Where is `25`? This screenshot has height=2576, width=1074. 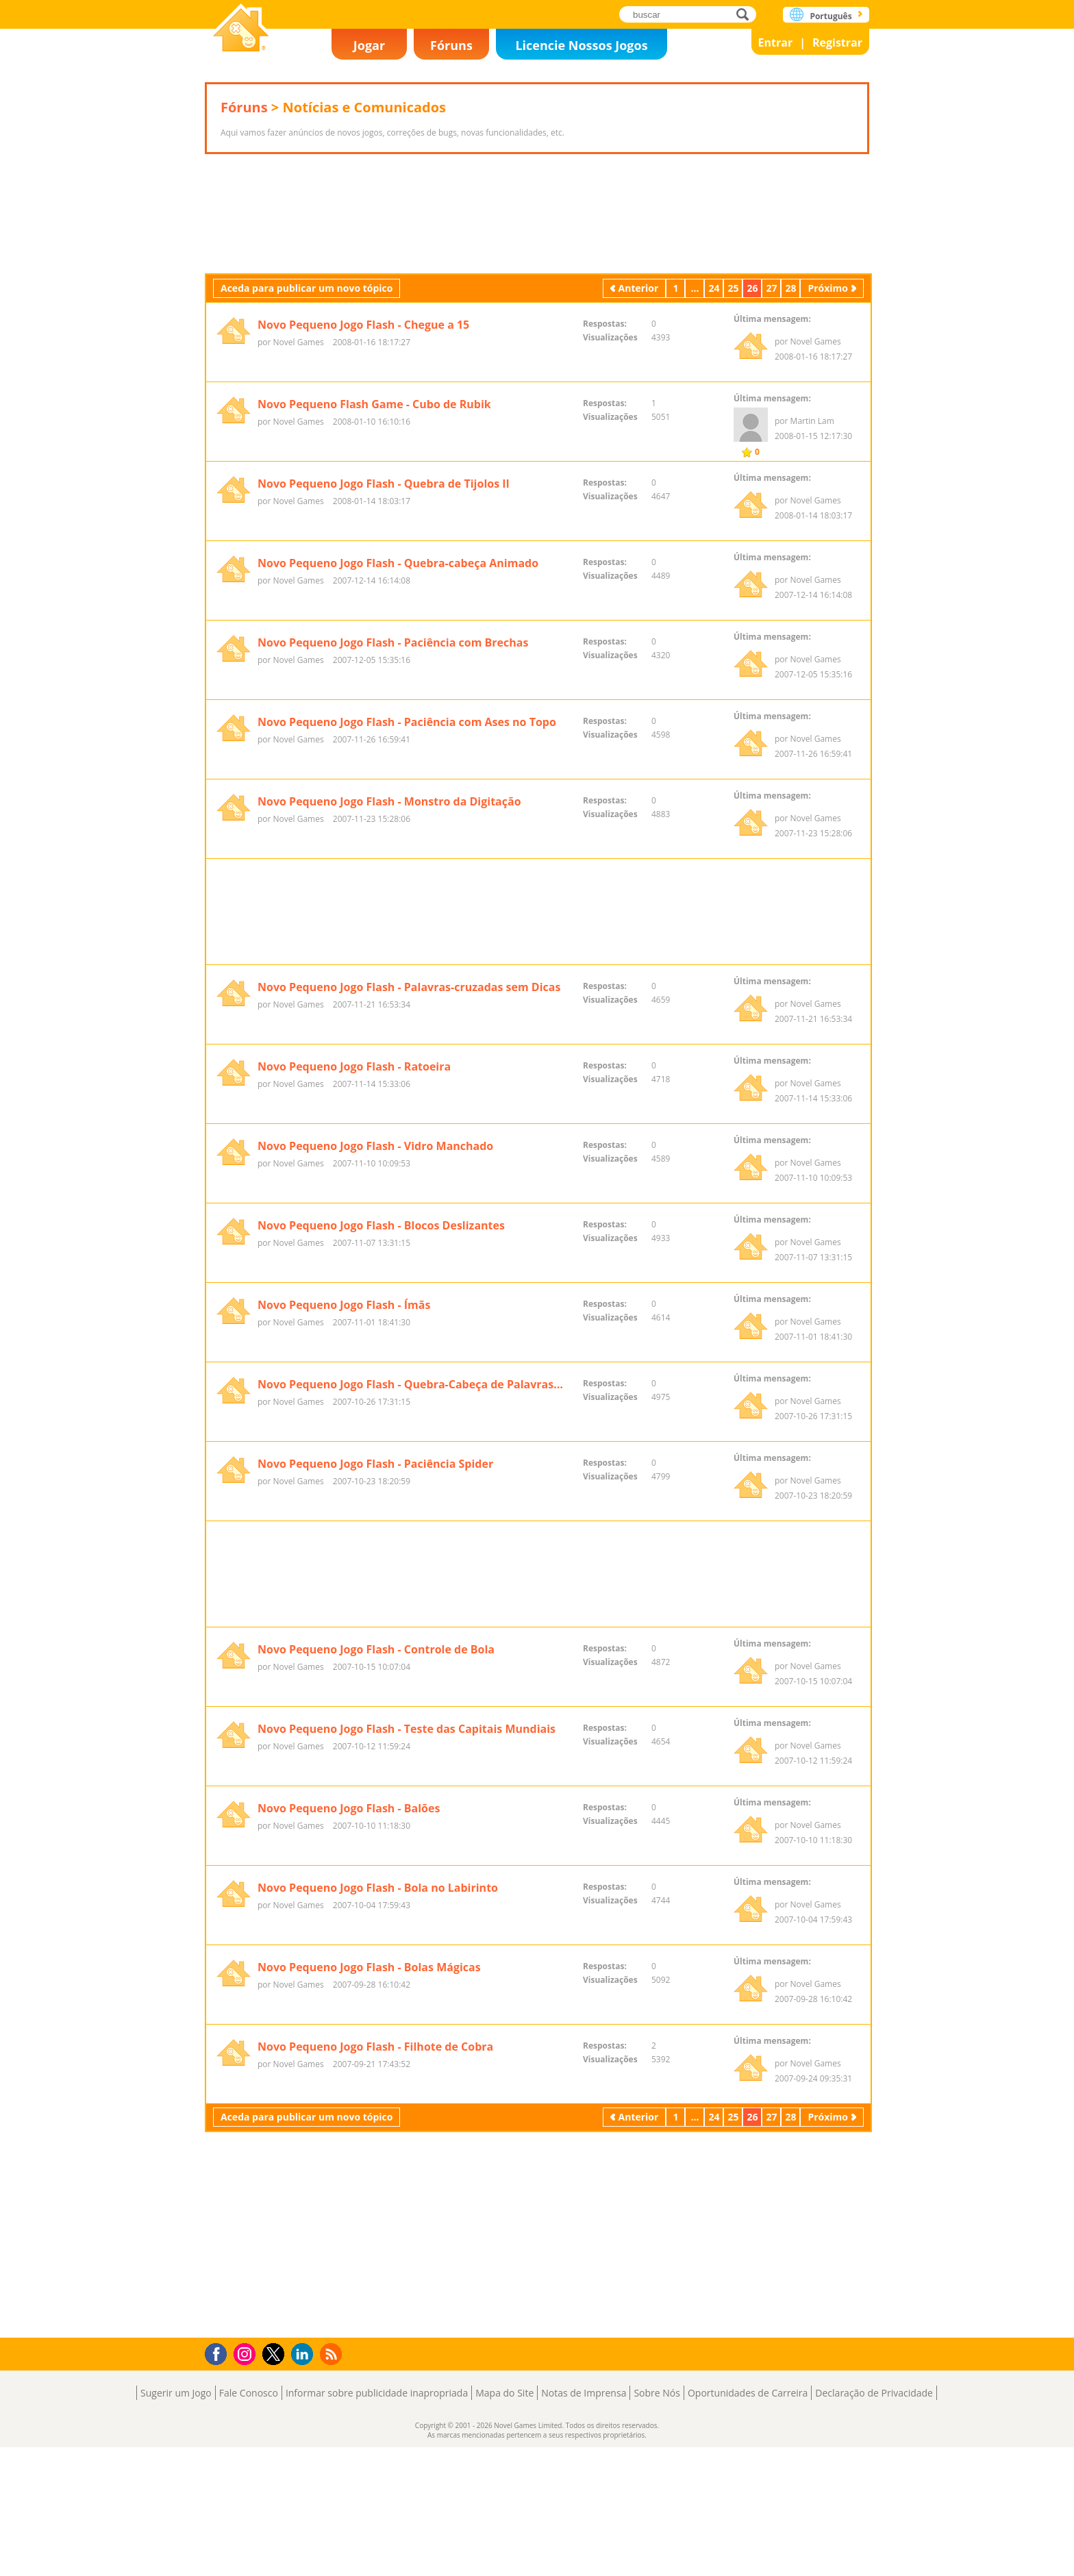
25 is located at coordinates (732, 374).